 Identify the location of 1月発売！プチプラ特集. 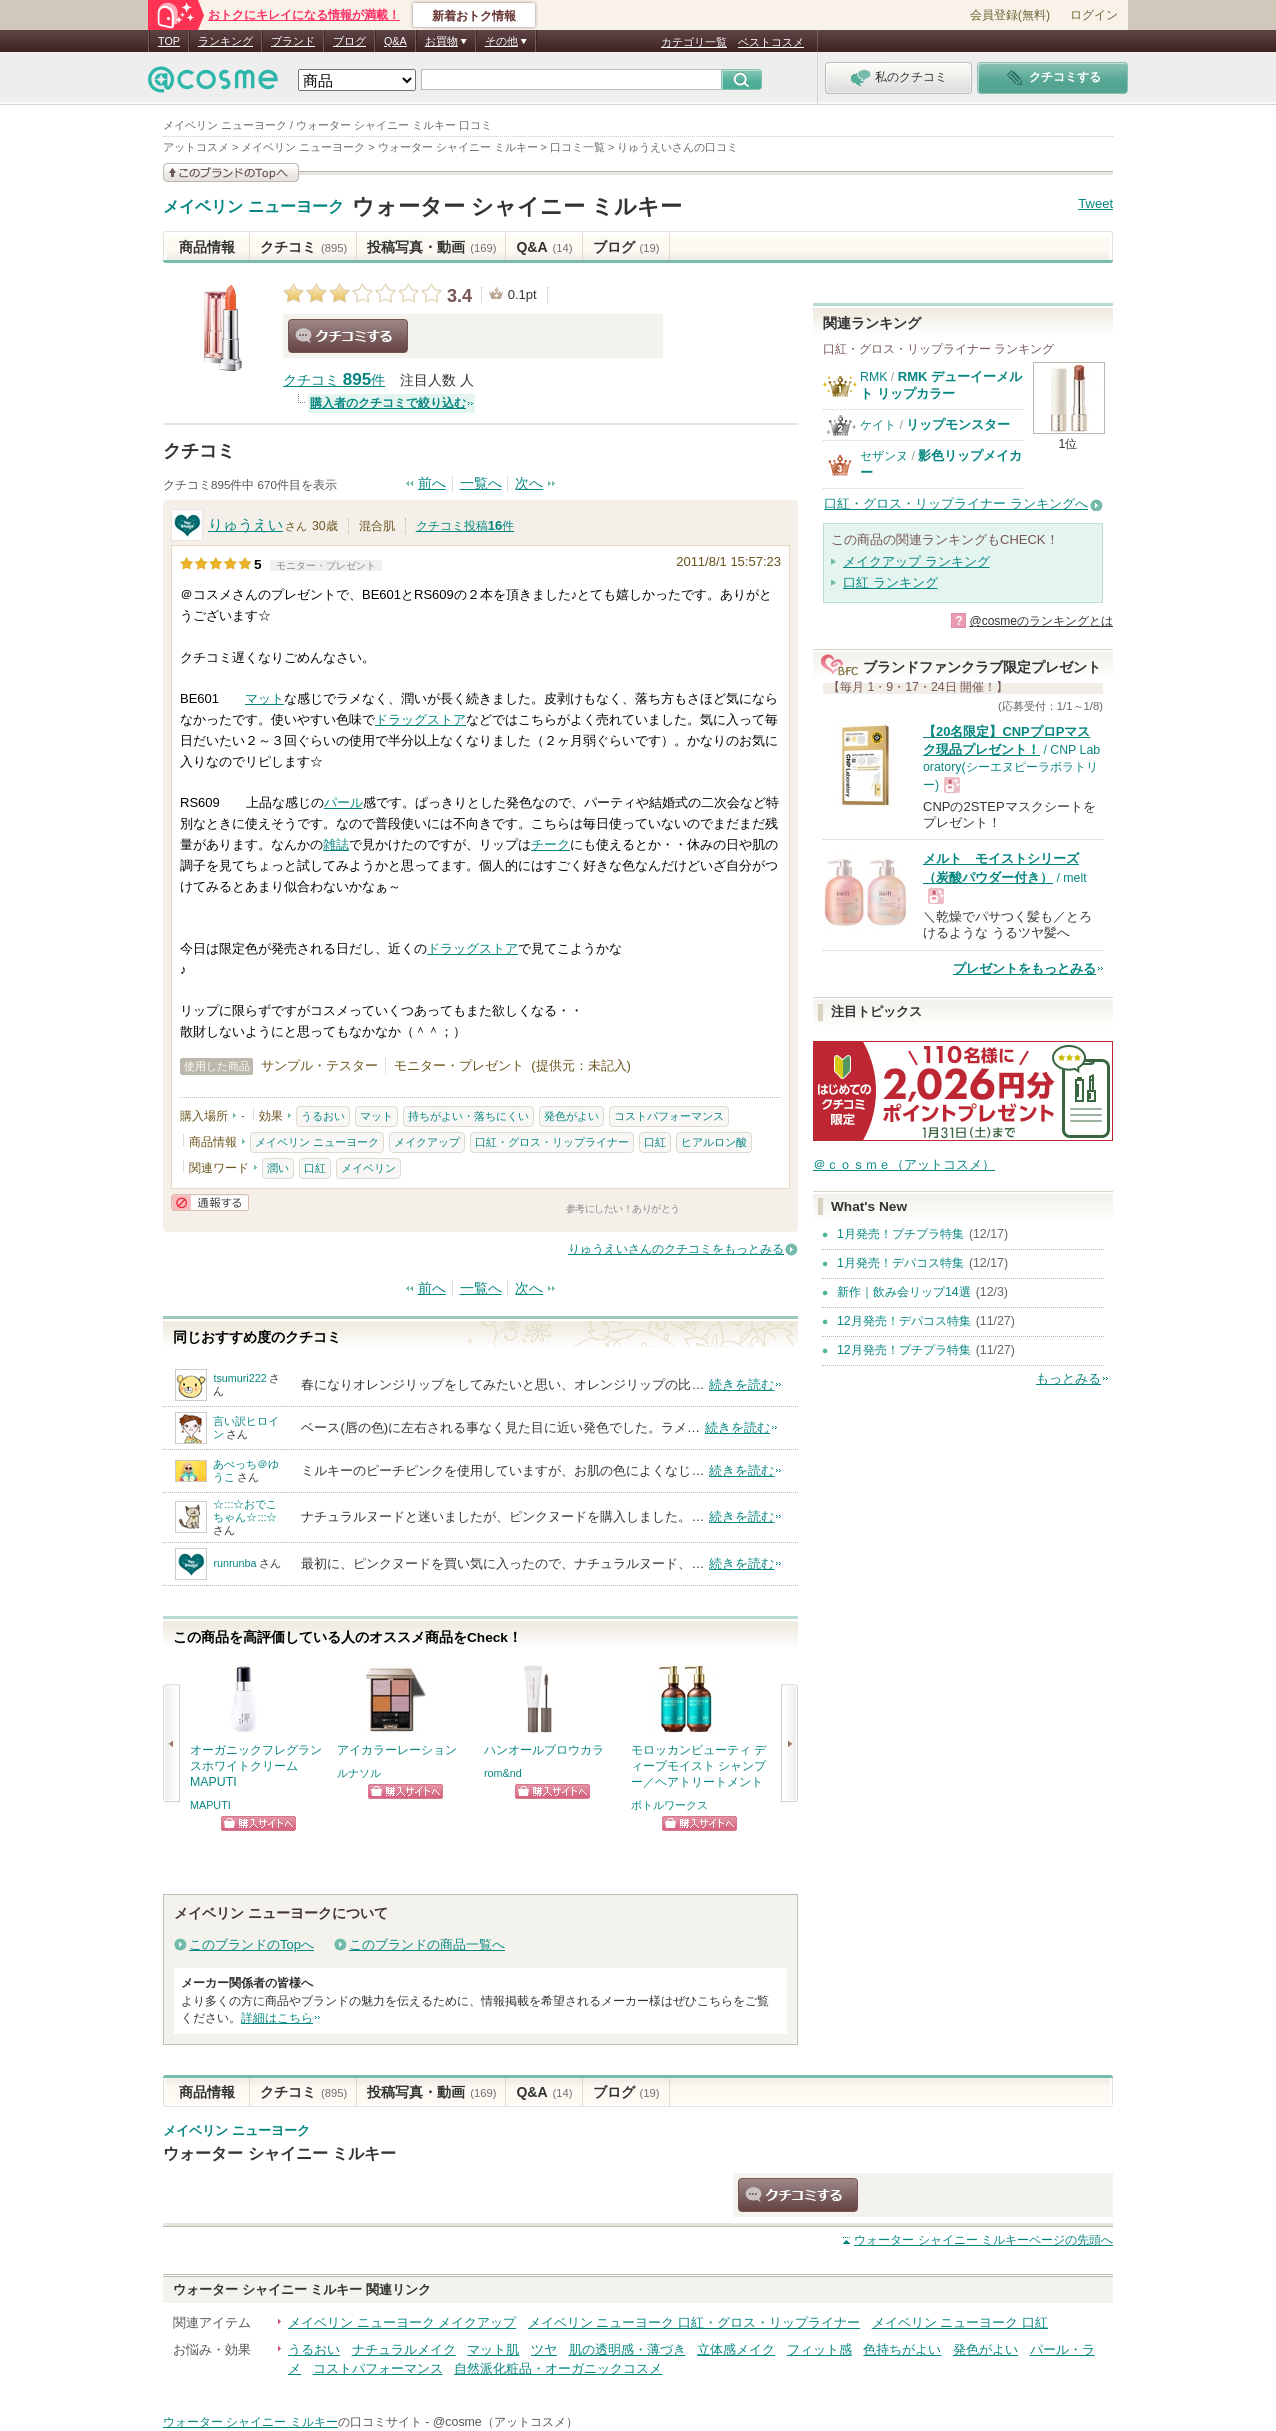
(900, 1234).